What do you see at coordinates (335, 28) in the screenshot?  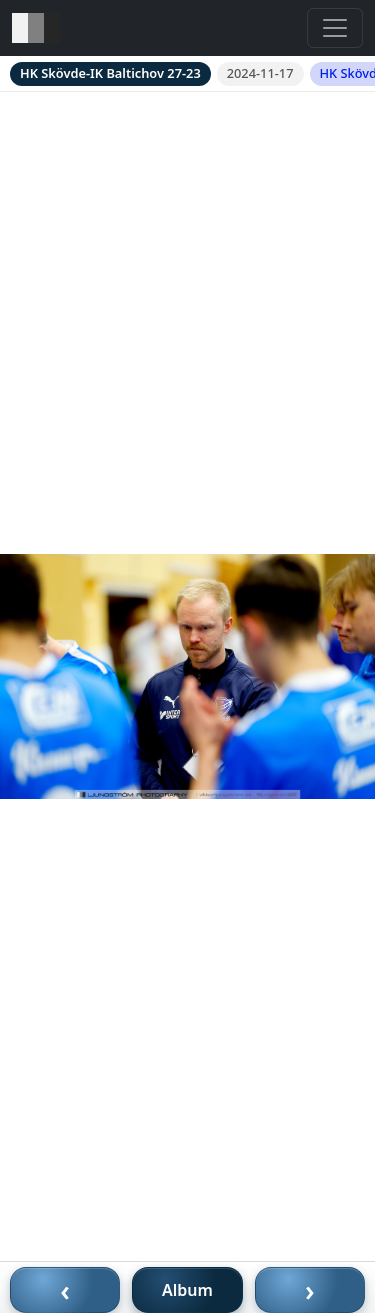 I see `[Toggle navigation]` at bounding box center [335, 28].